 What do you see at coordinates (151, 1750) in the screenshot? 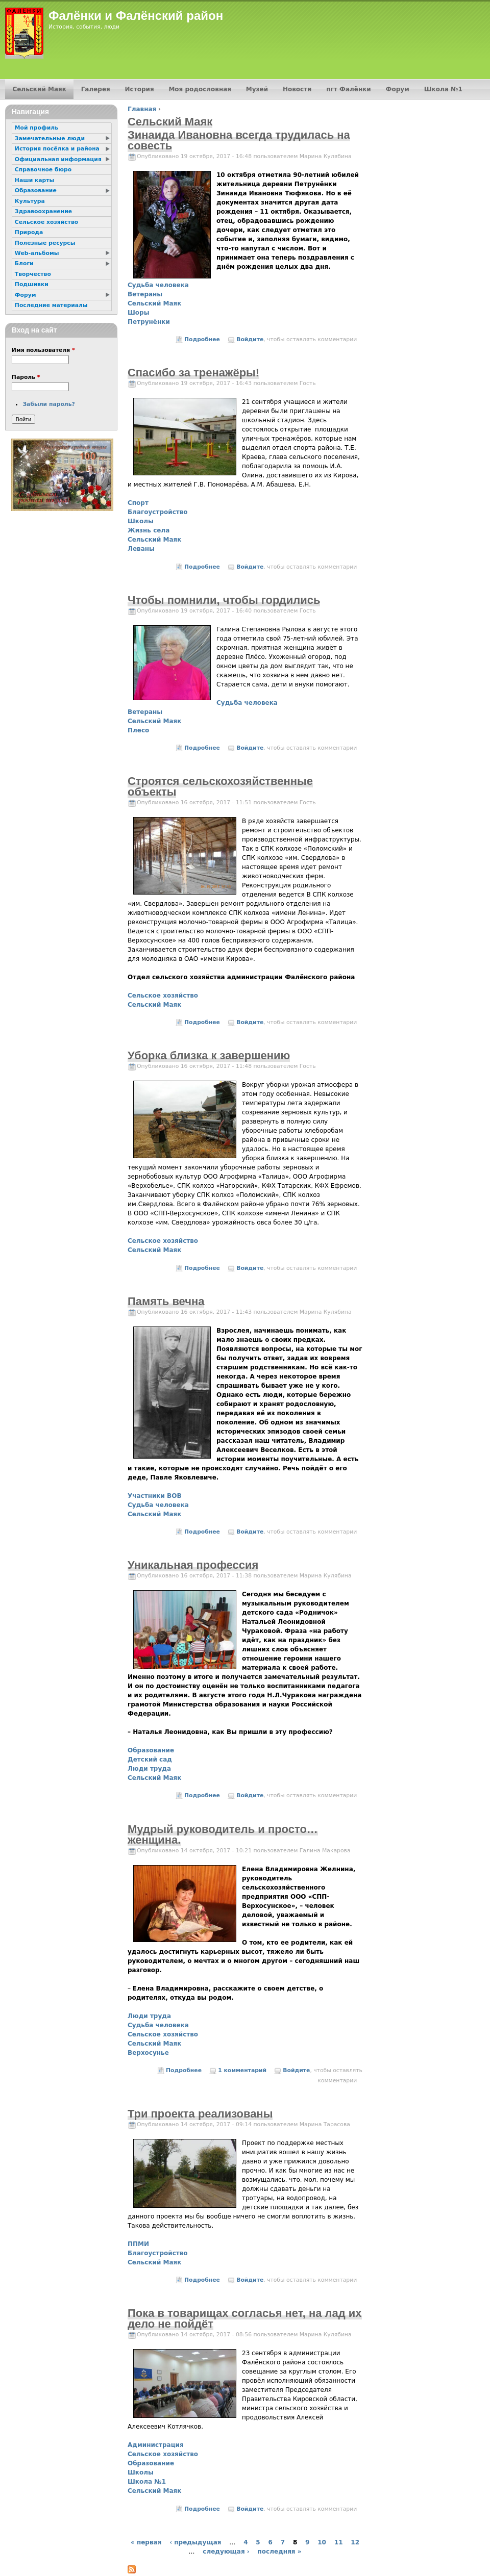
I see `Образование` at bounding box center [151, 1750].